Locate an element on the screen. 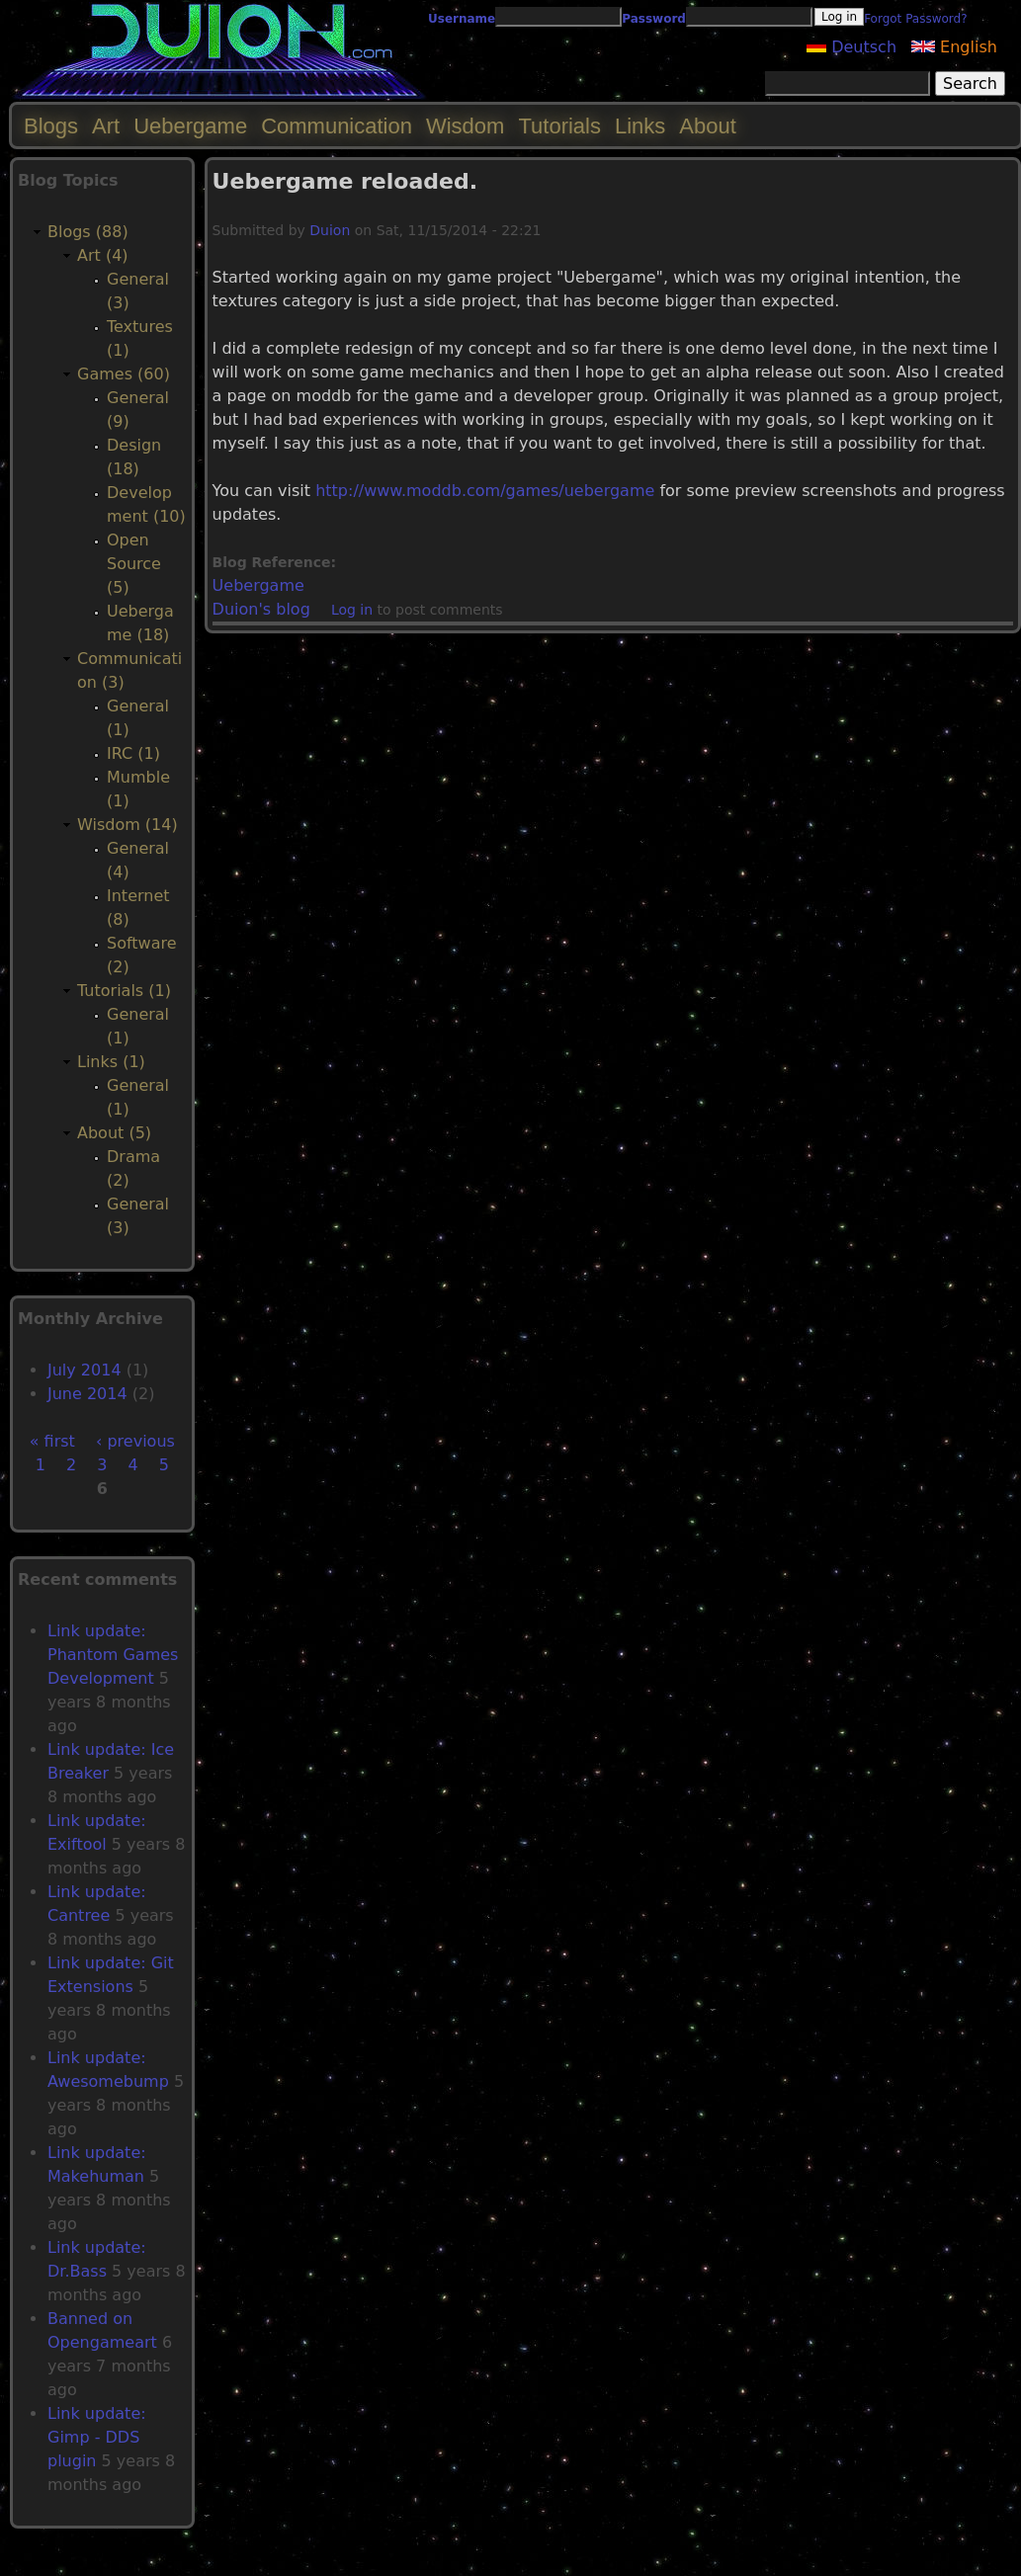 This screenshot has width=1021, height=2576. Tutorials (1) is located at coordinates (124, 990).